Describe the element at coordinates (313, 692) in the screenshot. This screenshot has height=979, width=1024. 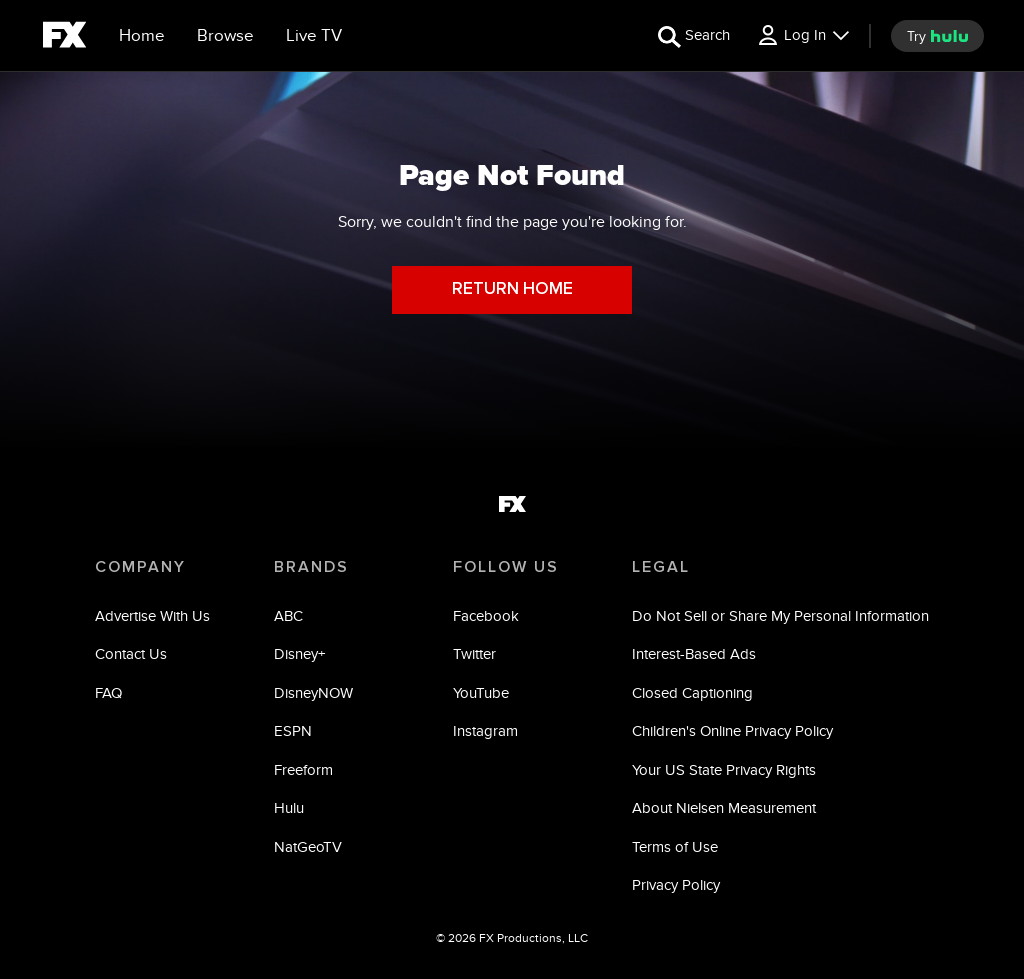
I see `DisneyNOW` at that location.